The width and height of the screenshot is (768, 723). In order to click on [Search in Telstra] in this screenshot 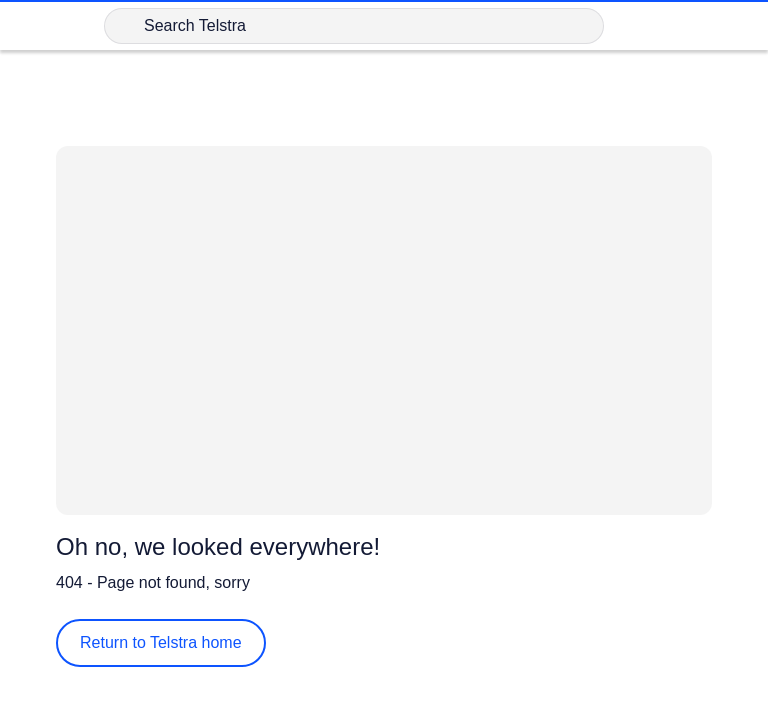, I will do `click(354, 26)`.